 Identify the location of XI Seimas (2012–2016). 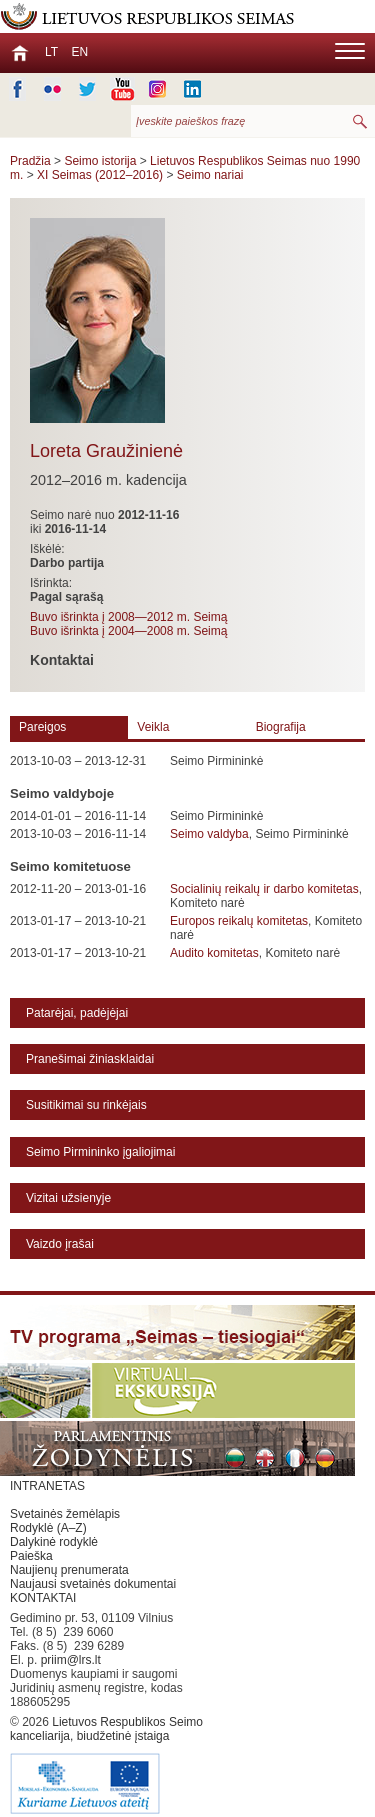
(100, 175).